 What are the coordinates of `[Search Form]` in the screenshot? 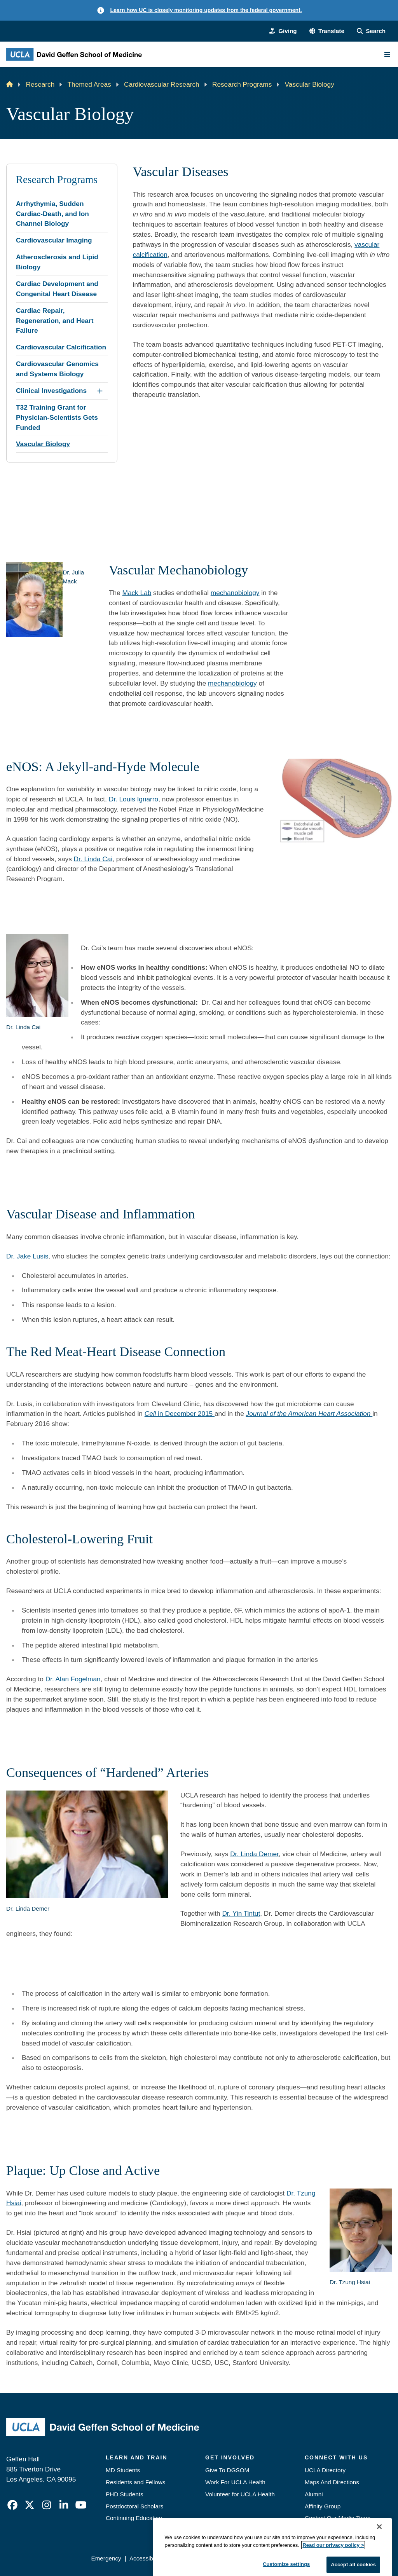 It's located at (371, 31).